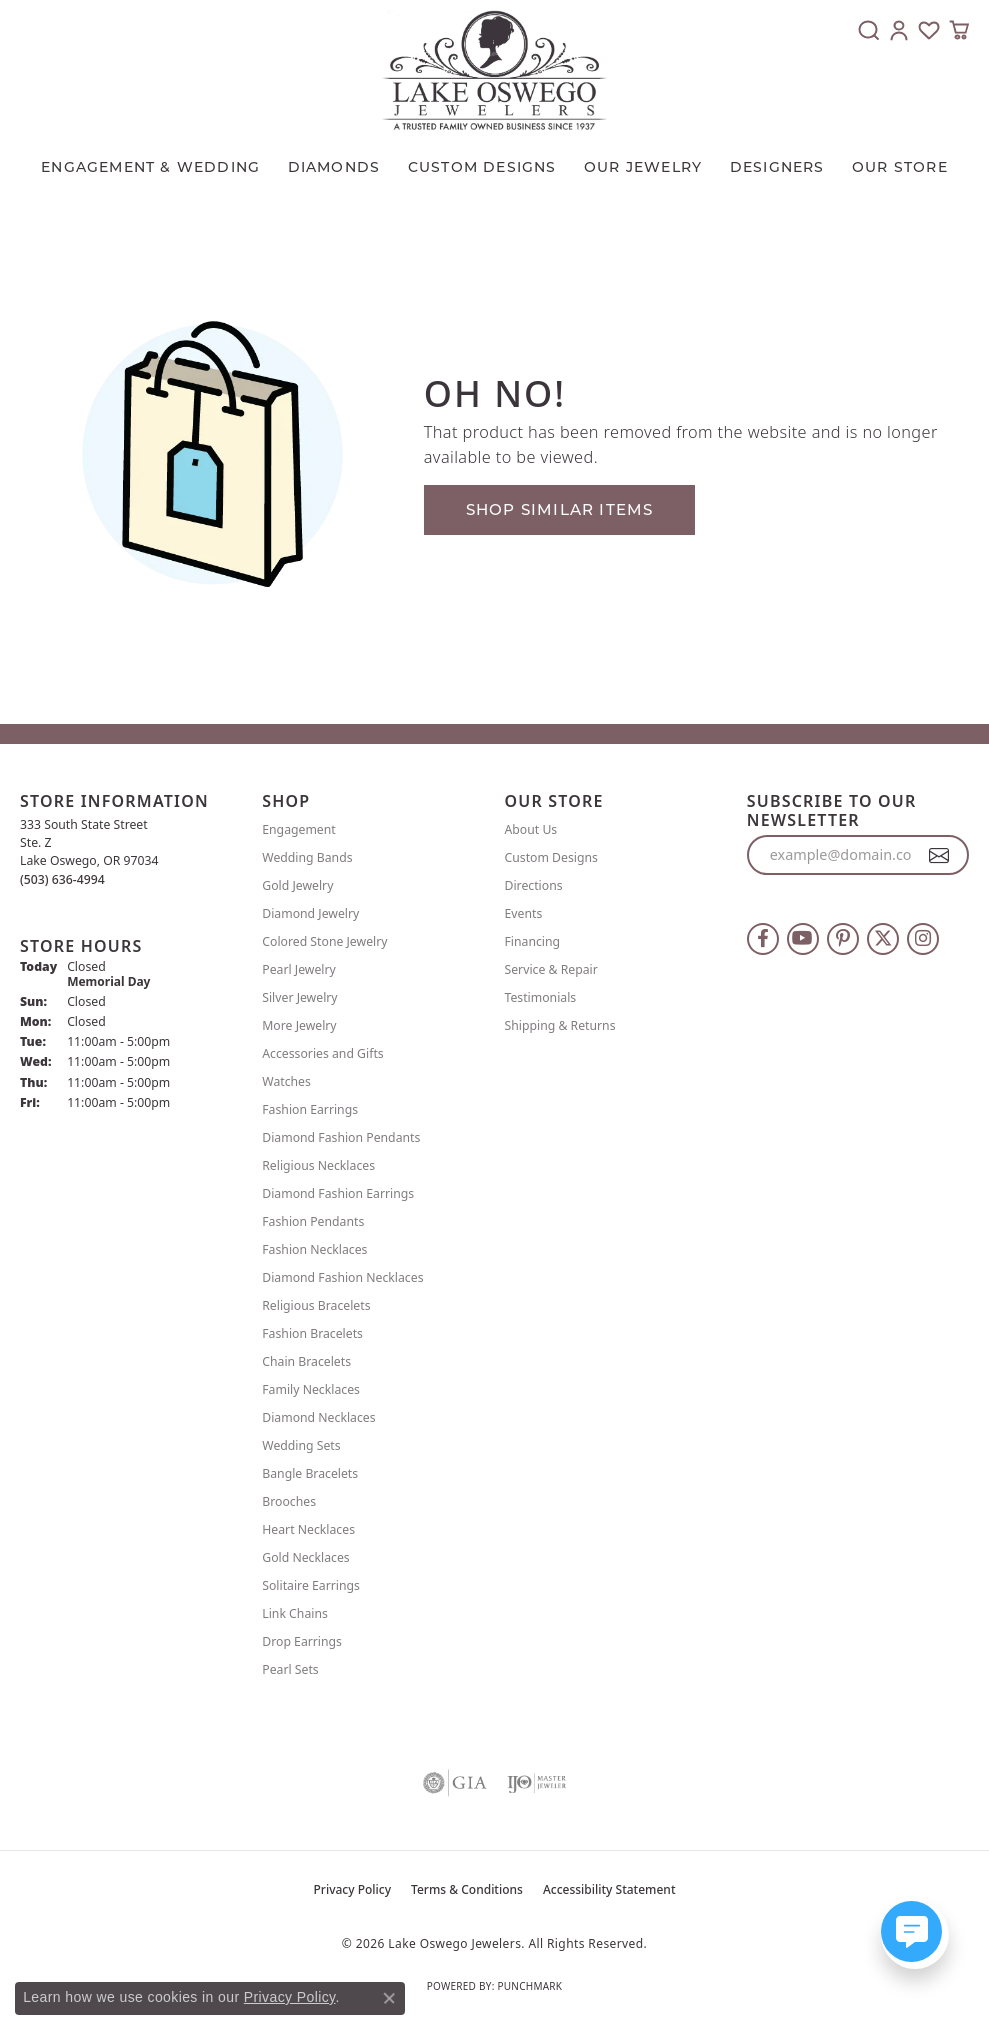  Describe the element at coordinates (306, 1361) in the screenshot. I see `Chain Bracelets [menuitem]` at that location.